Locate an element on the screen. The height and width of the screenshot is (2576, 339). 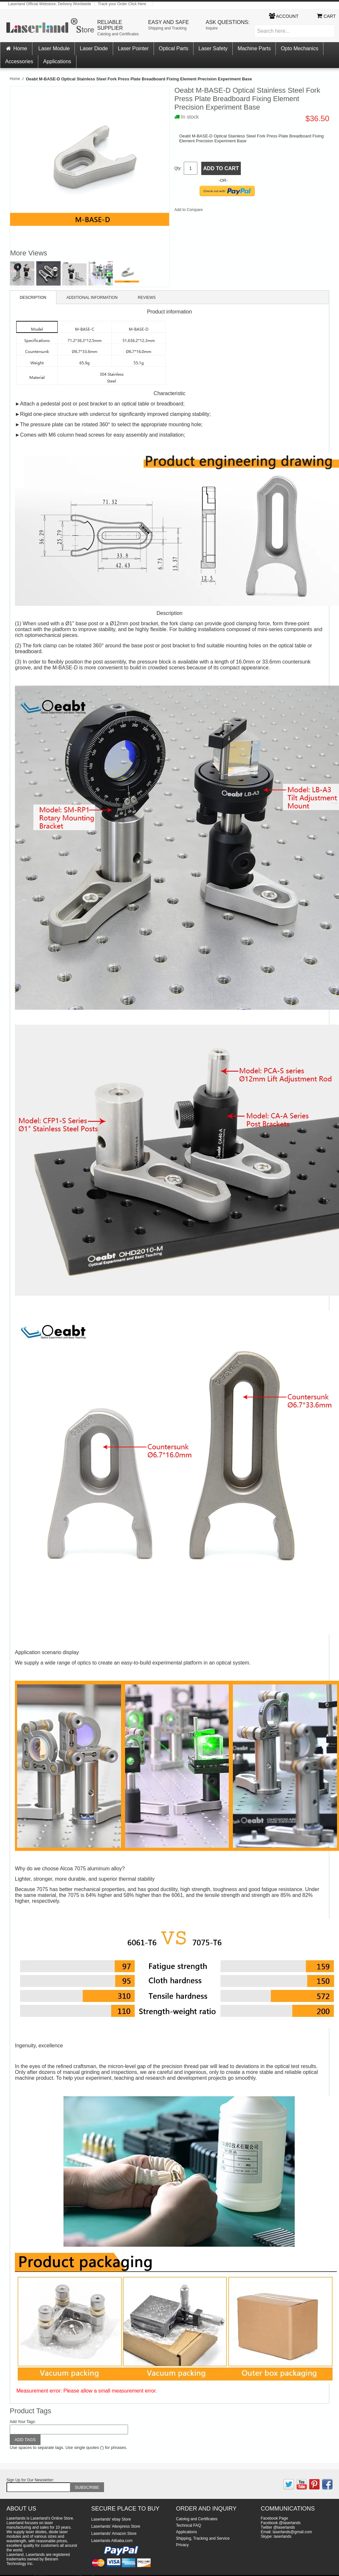
Shipping, Tracking and Service is located at coordinates (202, 2538).